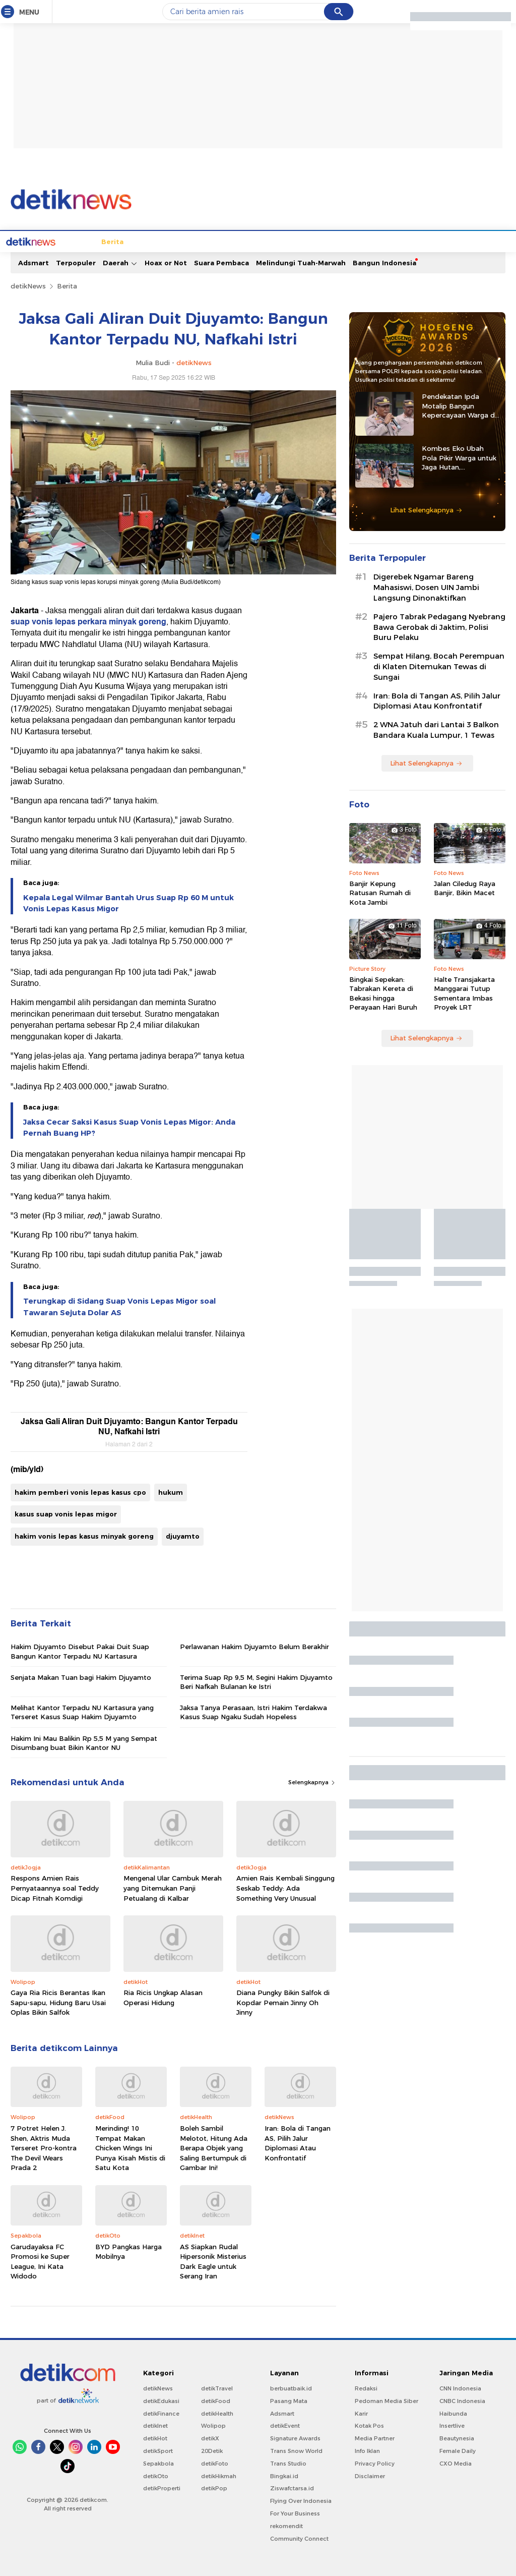 The width and height of the screenshot is (516, 2576). What do you see at coordinates (214, 2462) in the screenshot?
I see `detikFoto` at bounding box center [214, 2462].